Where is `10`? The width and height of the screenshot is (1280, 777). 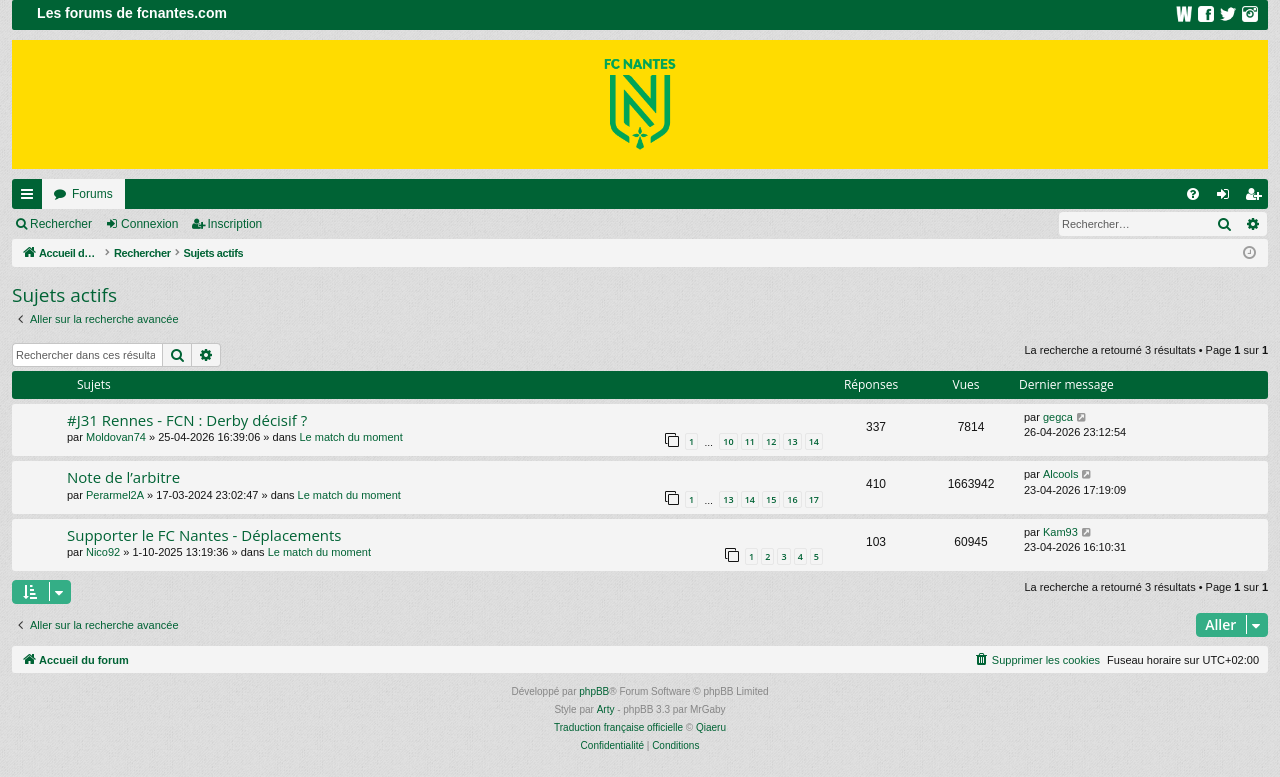
10 is located at coordinates (728, 441).